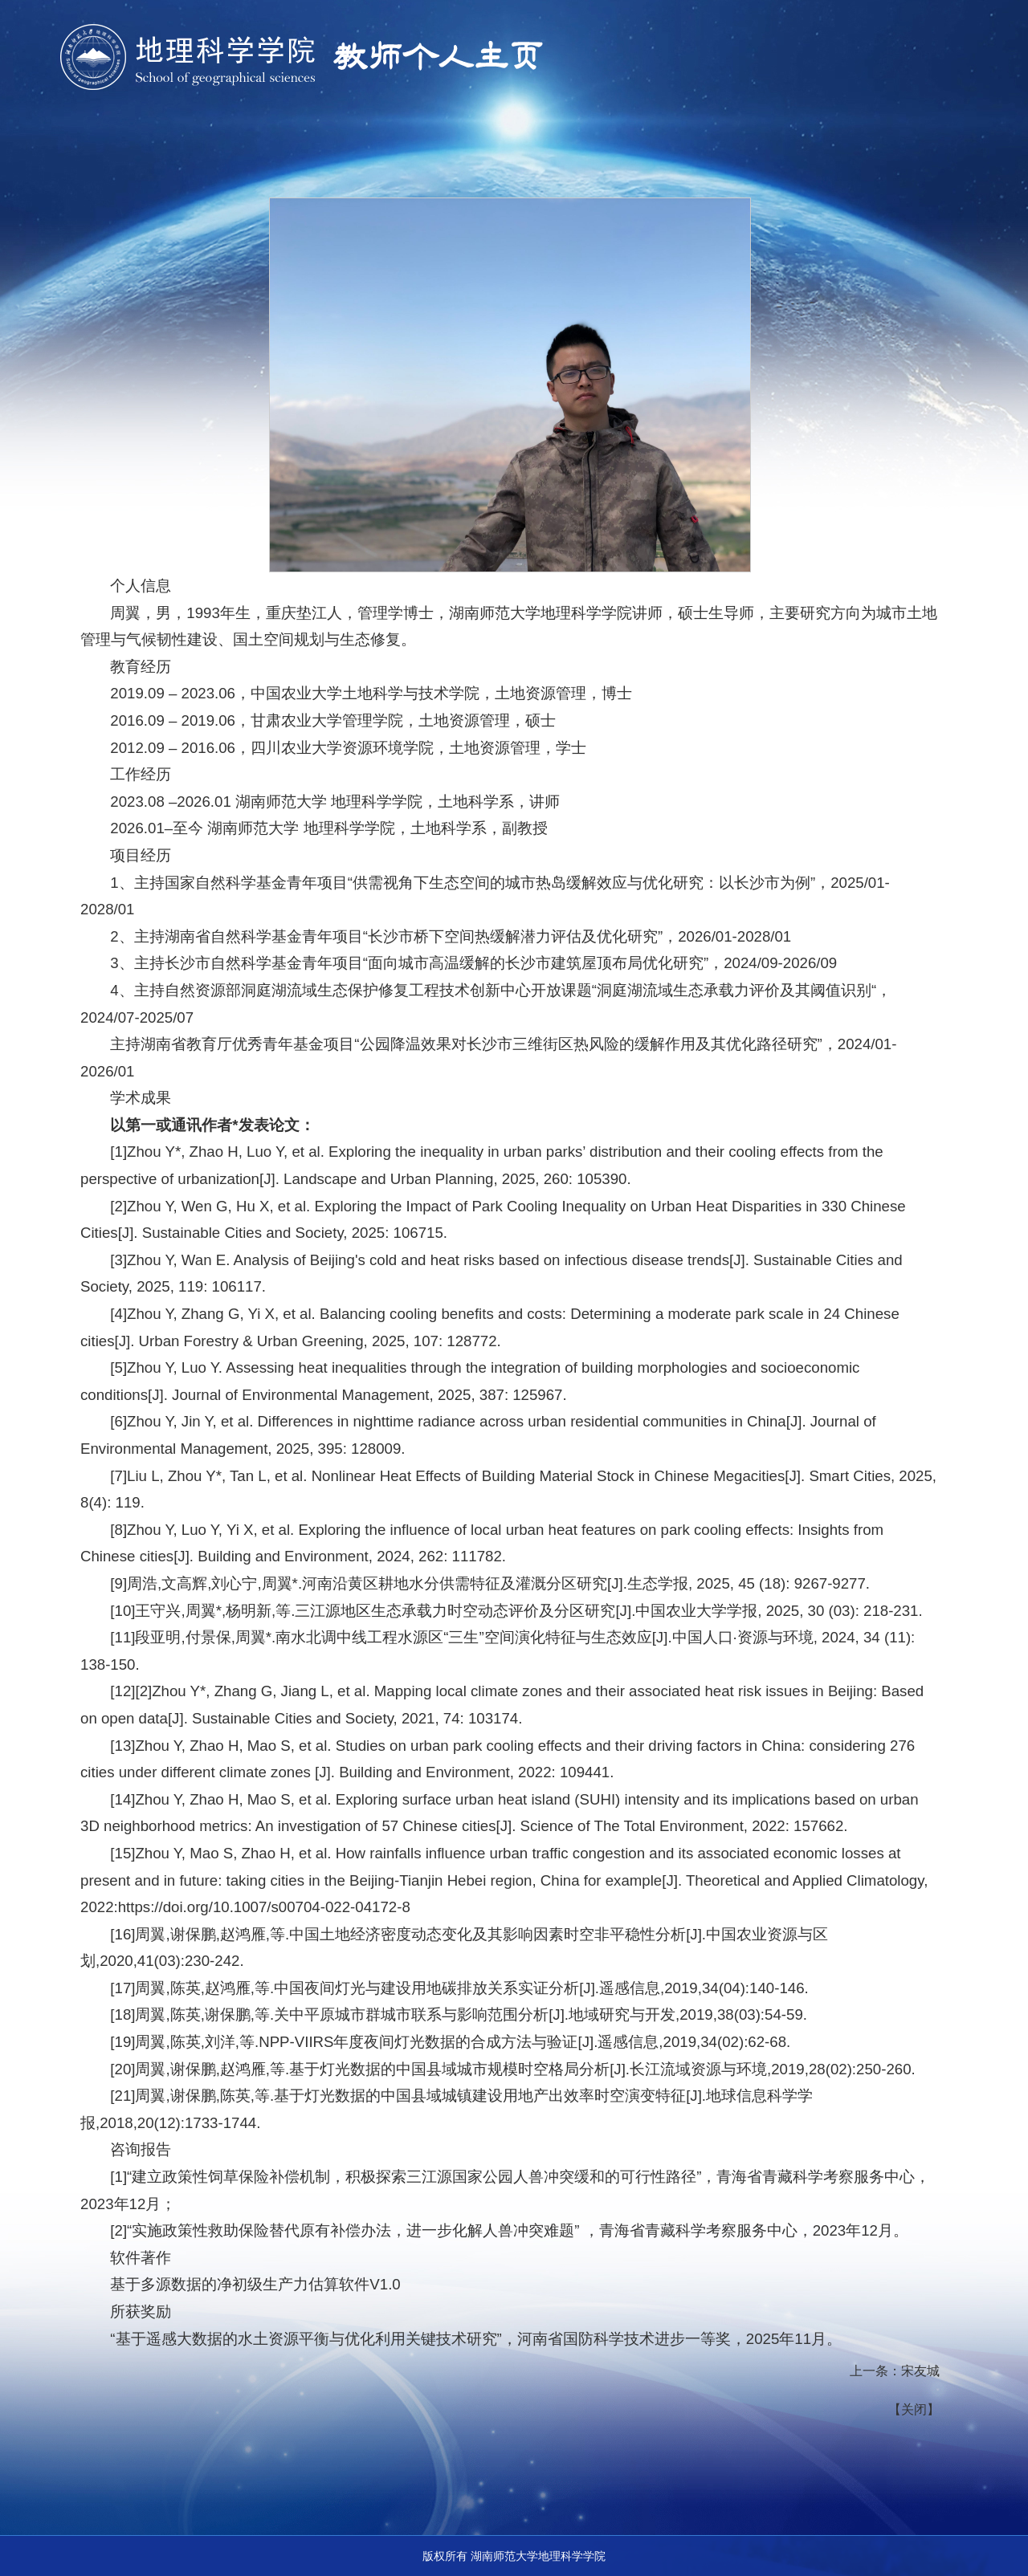  What do you see at coordinates (914, 2409) in the screenshot?
I see `关闭` at bounding box center [914, 2409].